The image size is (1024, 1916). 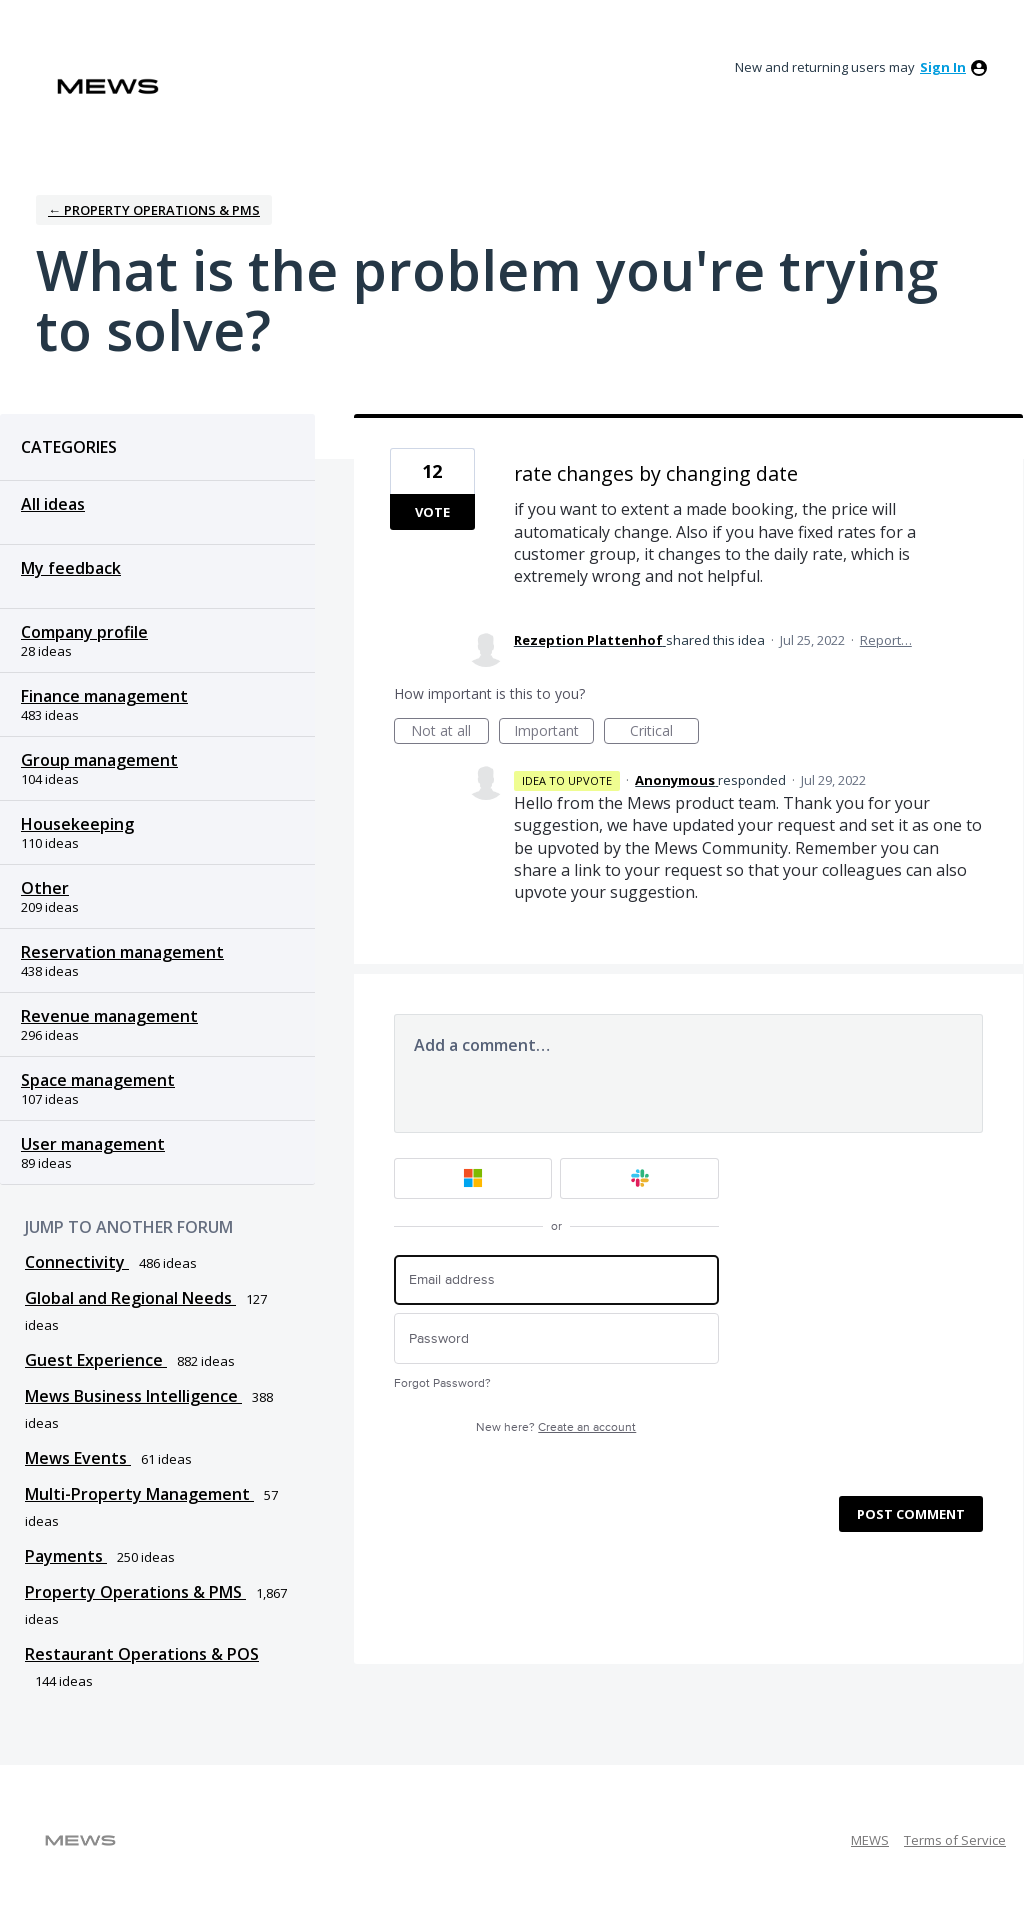 I want to click on Payments, so click(x=66, y=1556).